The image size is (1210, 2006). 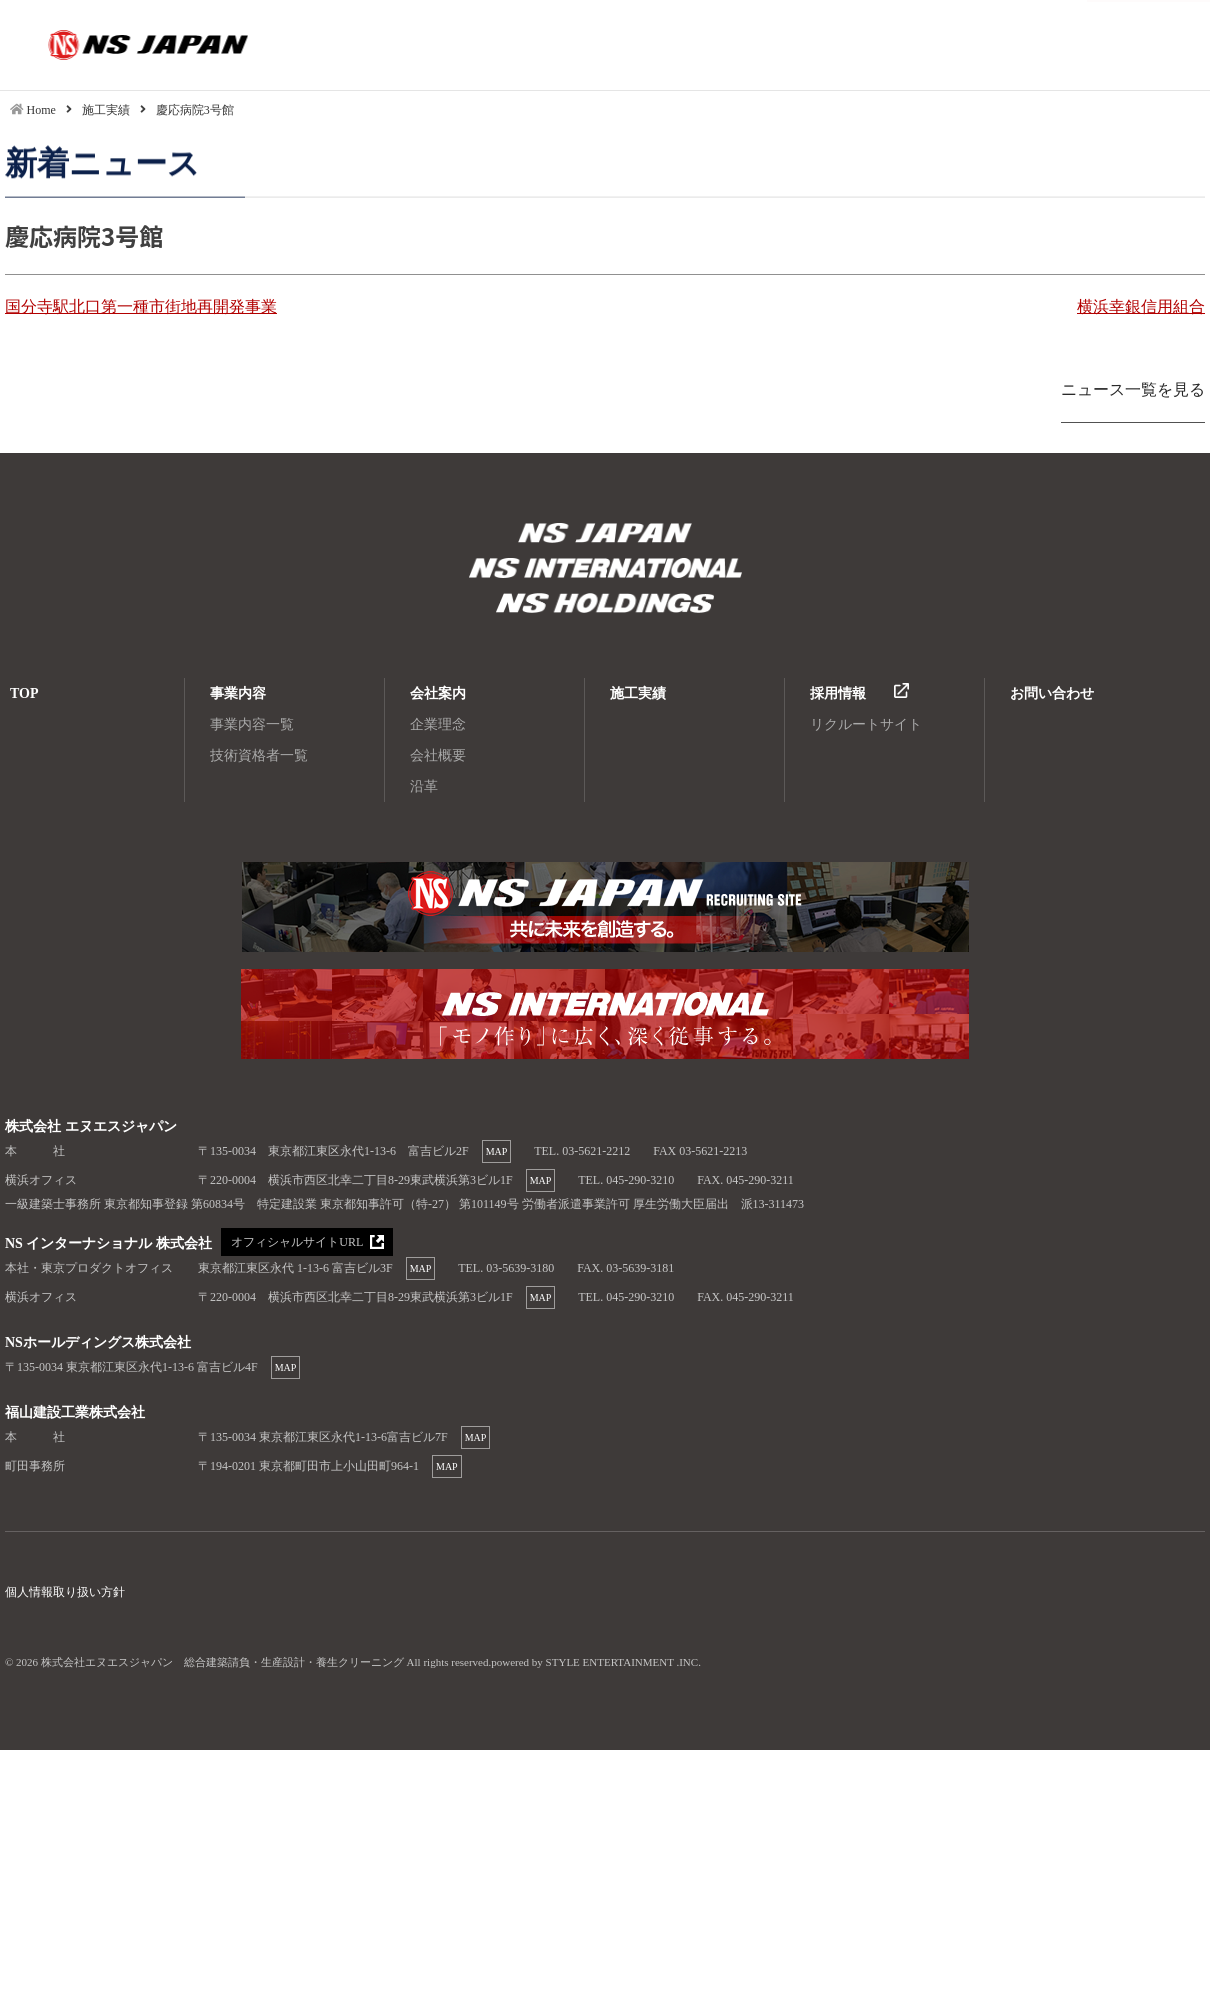 What do you see at coordinates (109, 45) in the screenshot?
I see `慶応病院3号館|株式会社エヌエスジャパン 総合建築請負・生産設計・養生クリーニング` at bounding box center [109, 45].